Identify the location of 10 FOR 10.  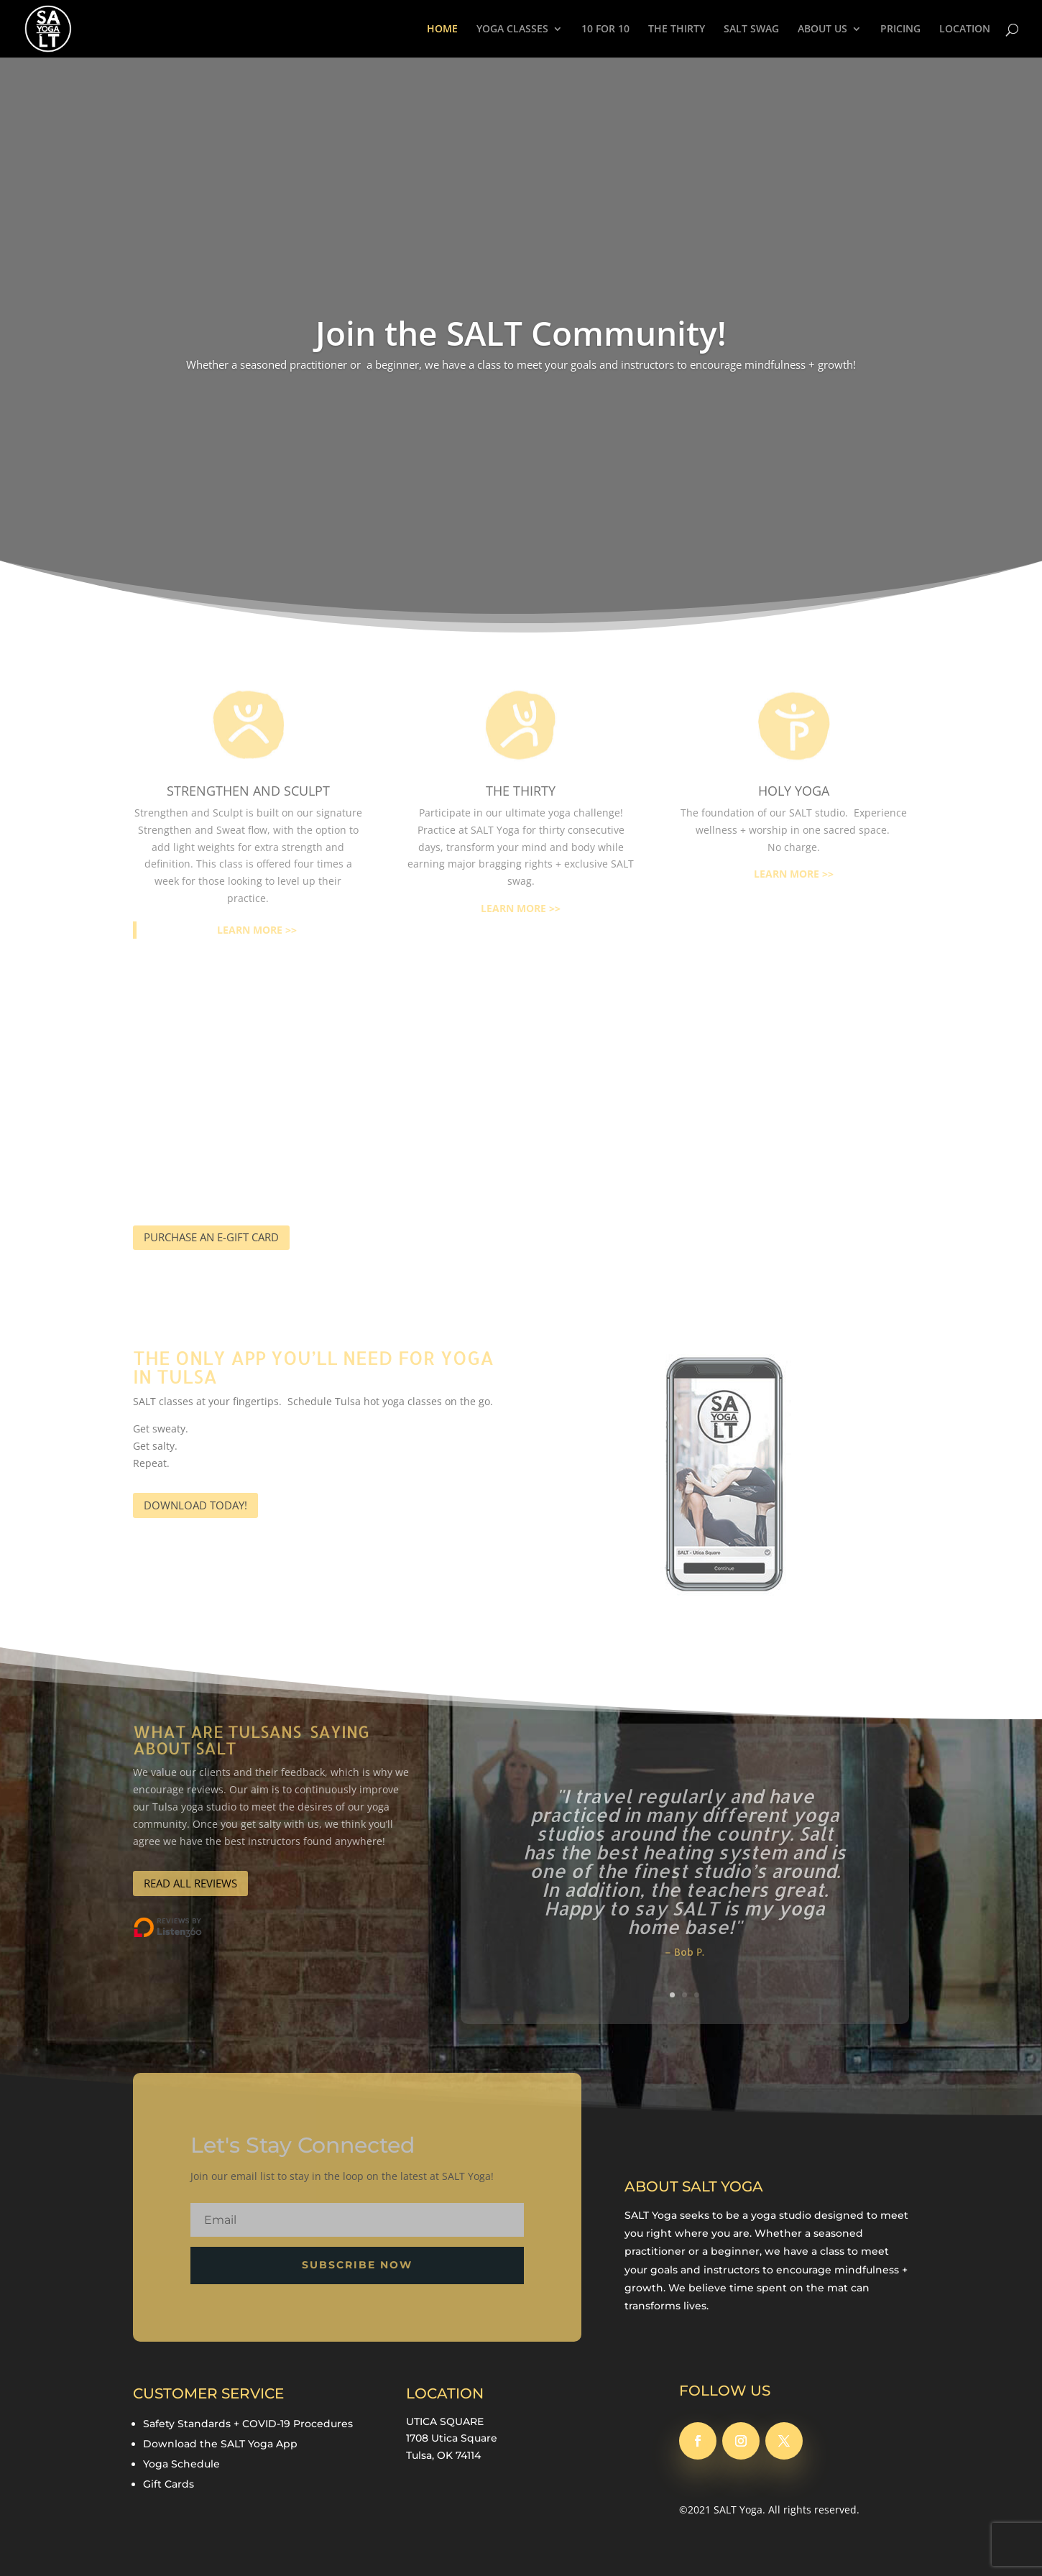
(605, 29).